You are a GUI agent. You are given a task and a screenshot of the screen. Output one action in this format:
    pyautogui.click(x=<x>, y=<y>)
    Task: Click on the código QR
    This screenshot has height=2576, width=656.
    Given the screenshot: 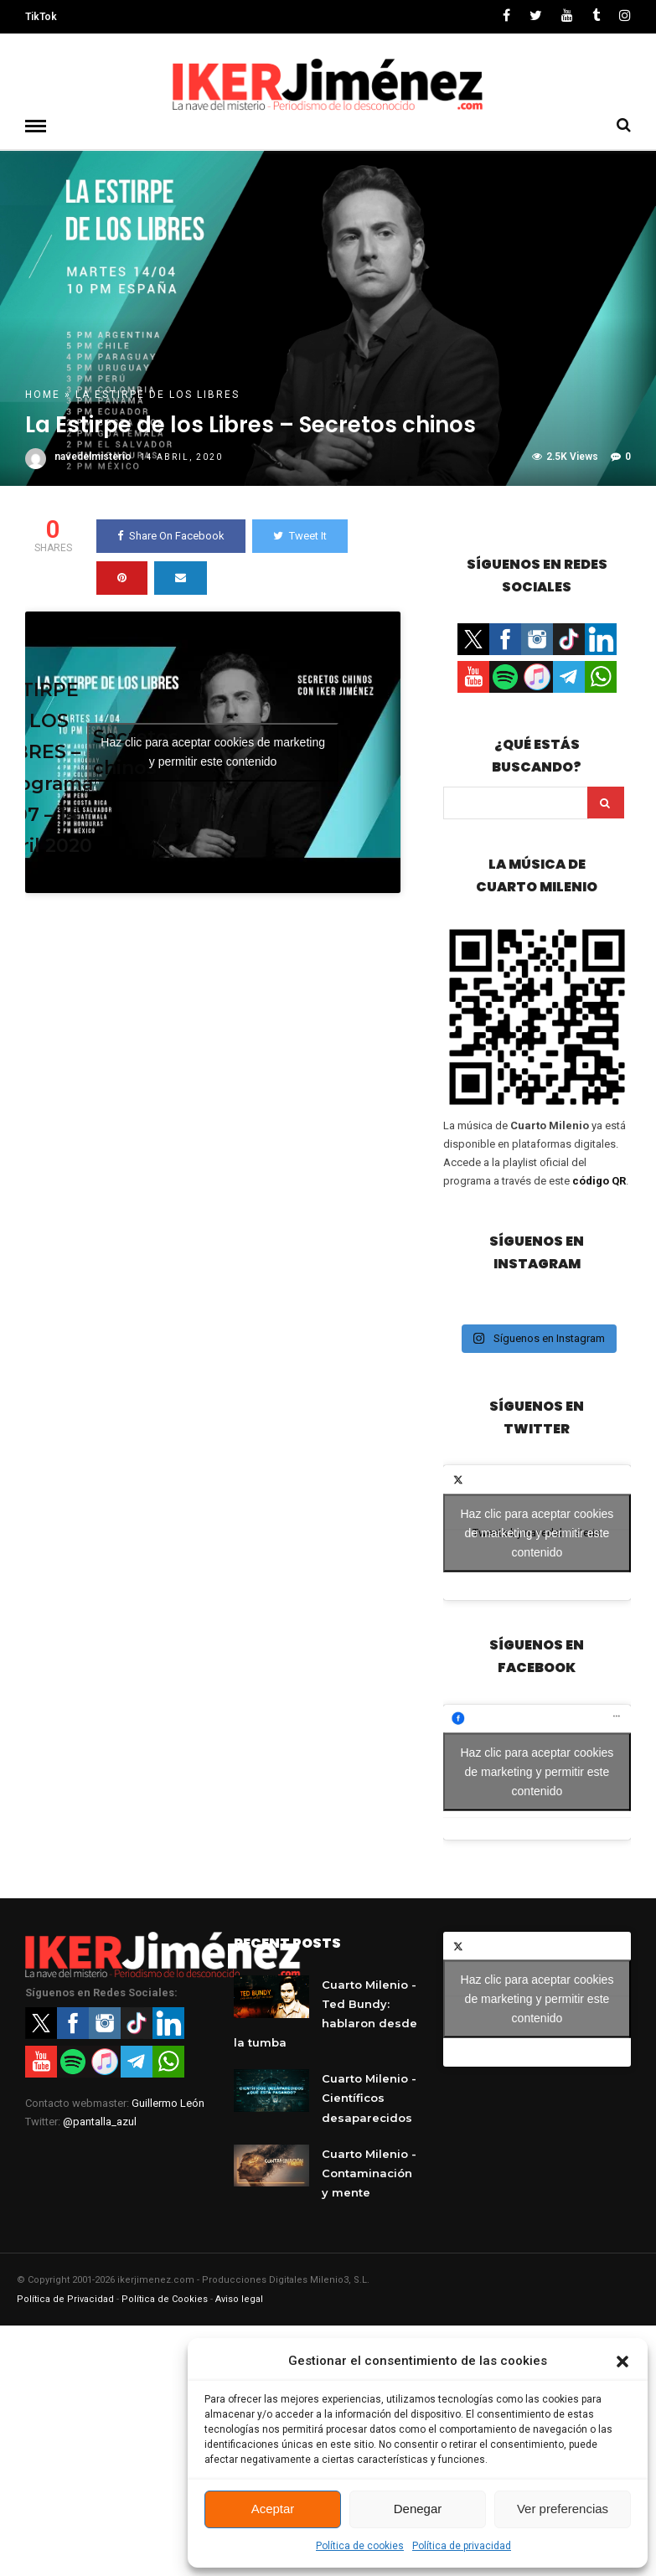 What is the action you would take?
    pyautogui.click(x=599, y=1180)
    